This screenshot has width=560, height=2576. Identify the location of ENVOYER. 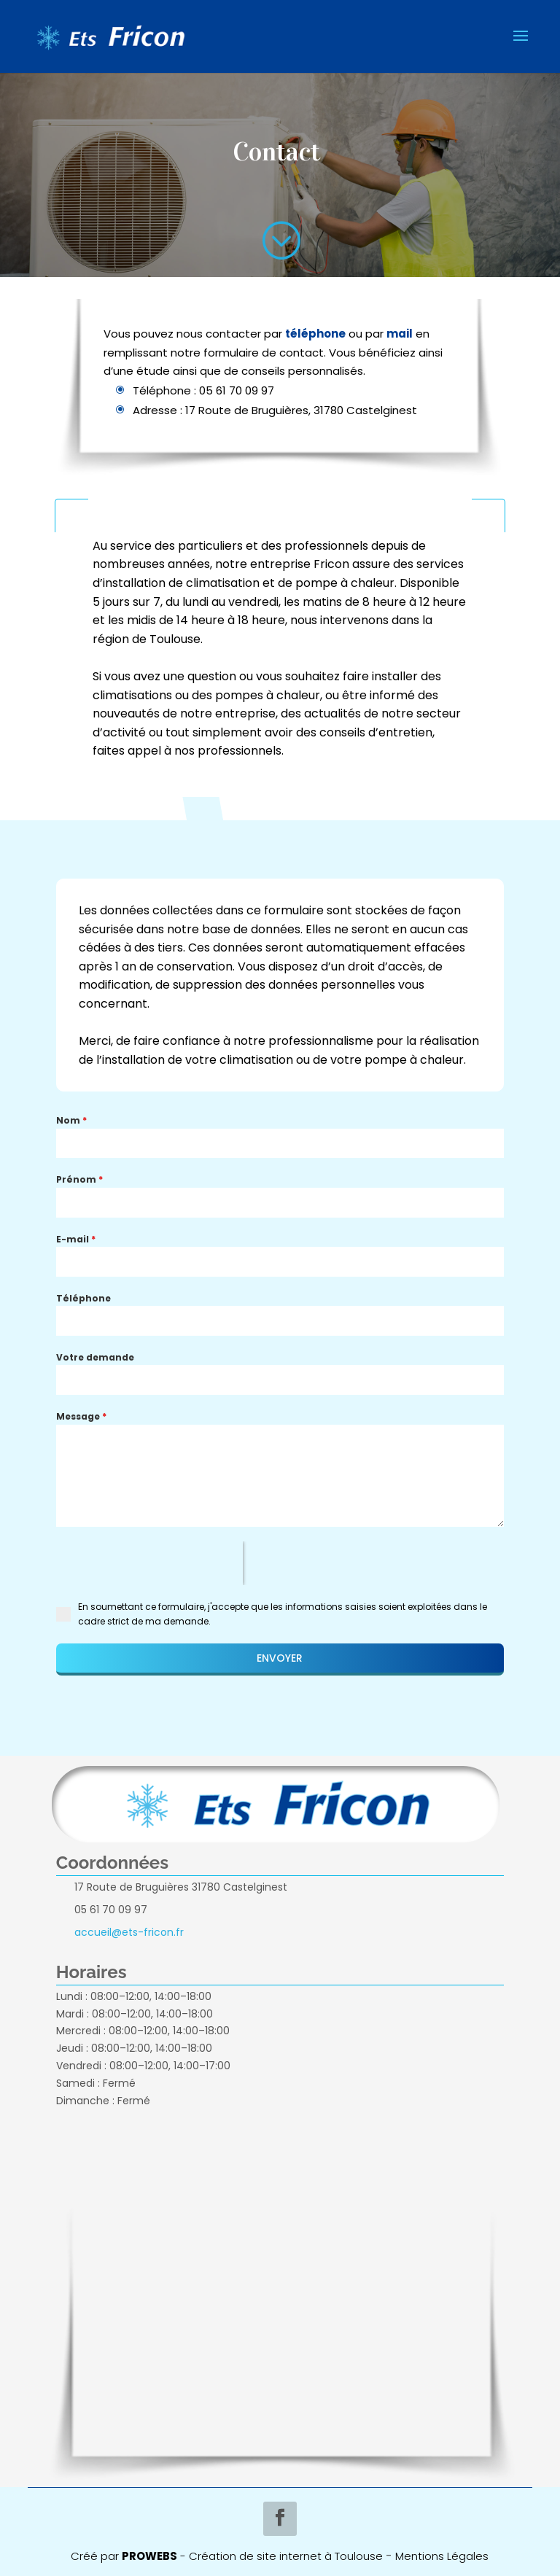
(280, 1658).